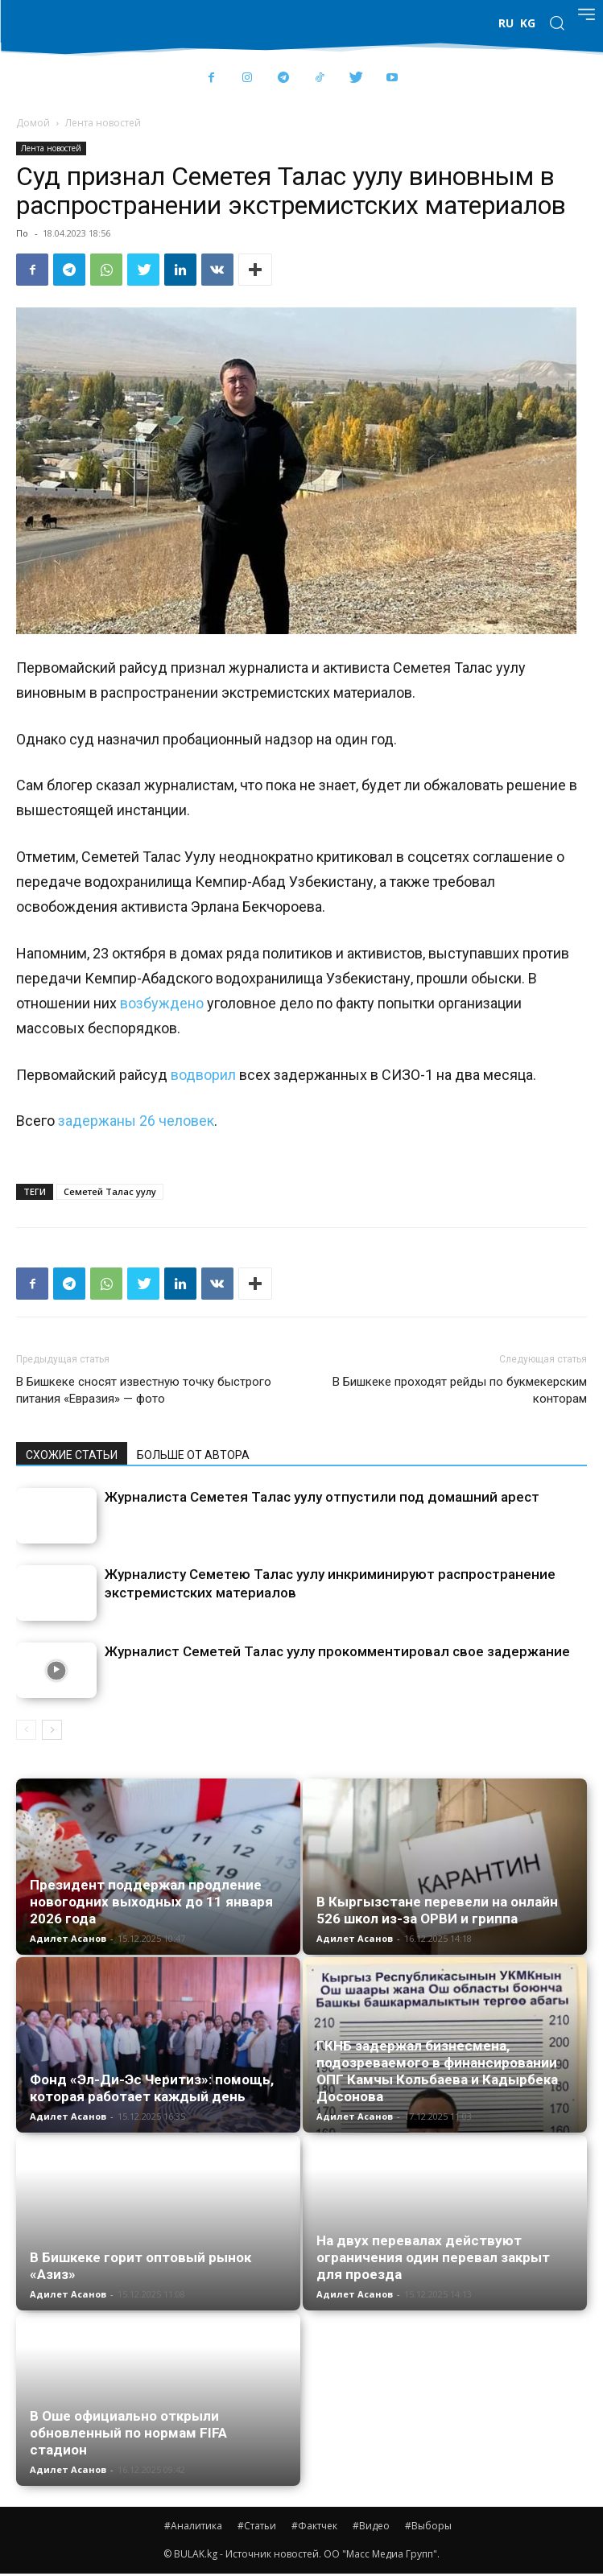 This screenshot has height=2576, width=603. What do you see at coordinates (136, 1120) in the screenshot?
I see `задержаны 26 человек` at bounding box center [136, 1120].